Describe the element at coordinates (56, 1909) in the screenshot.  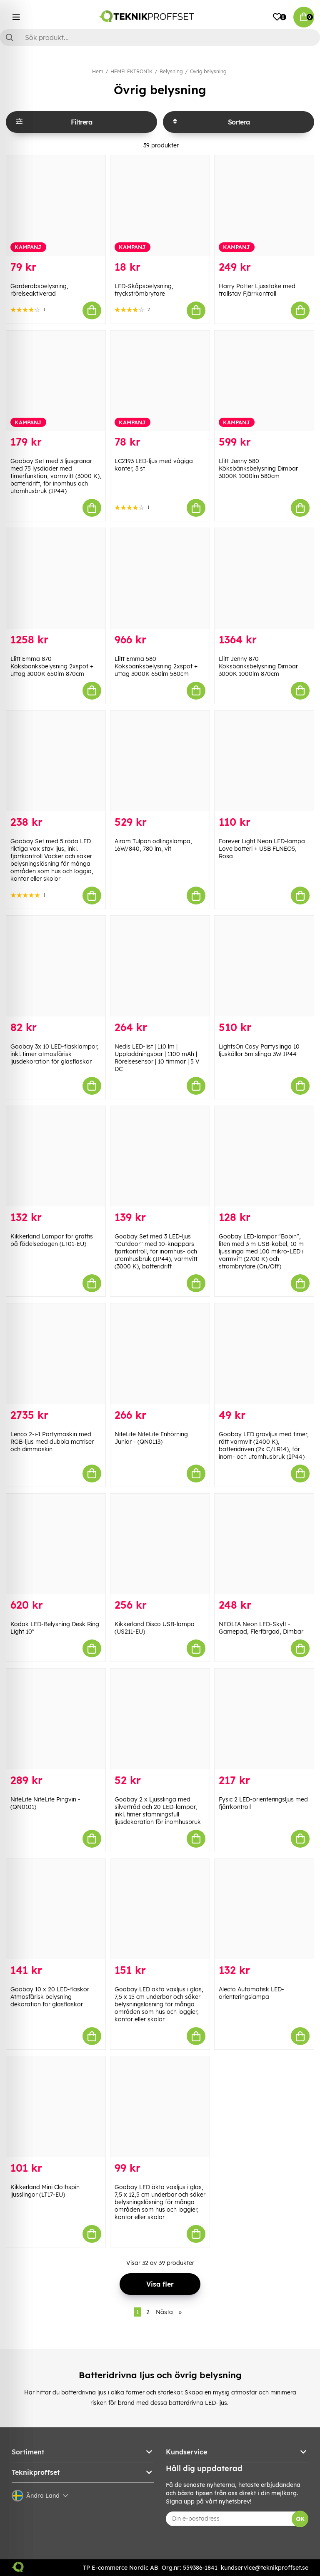
I see `[Goobay 10 x 20 LED-flaskor Atmosfärisk belysning dekoration för glasflaskor]` at that location.